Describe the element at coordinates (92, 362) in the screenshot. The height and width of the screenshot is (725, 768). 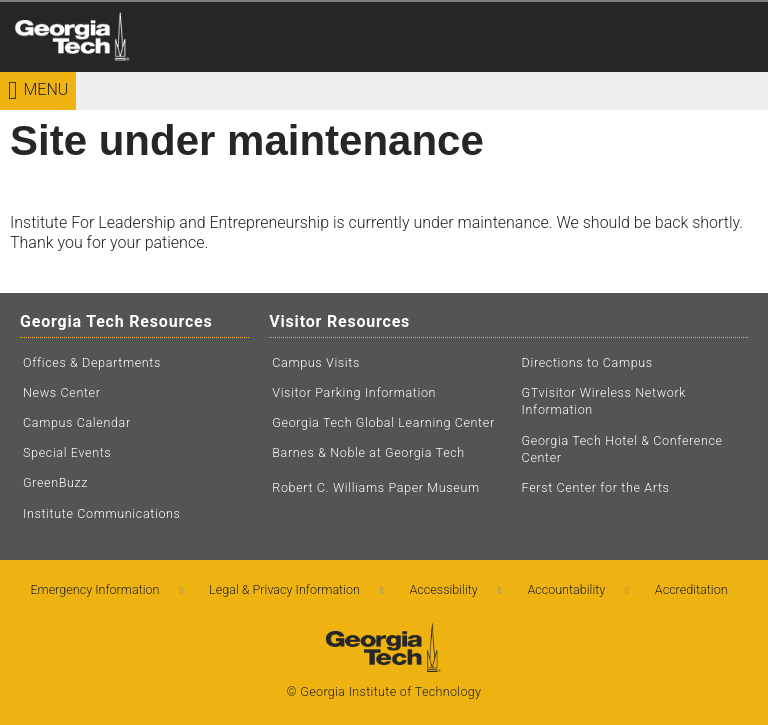
I see `Offices & Departments` at that location.